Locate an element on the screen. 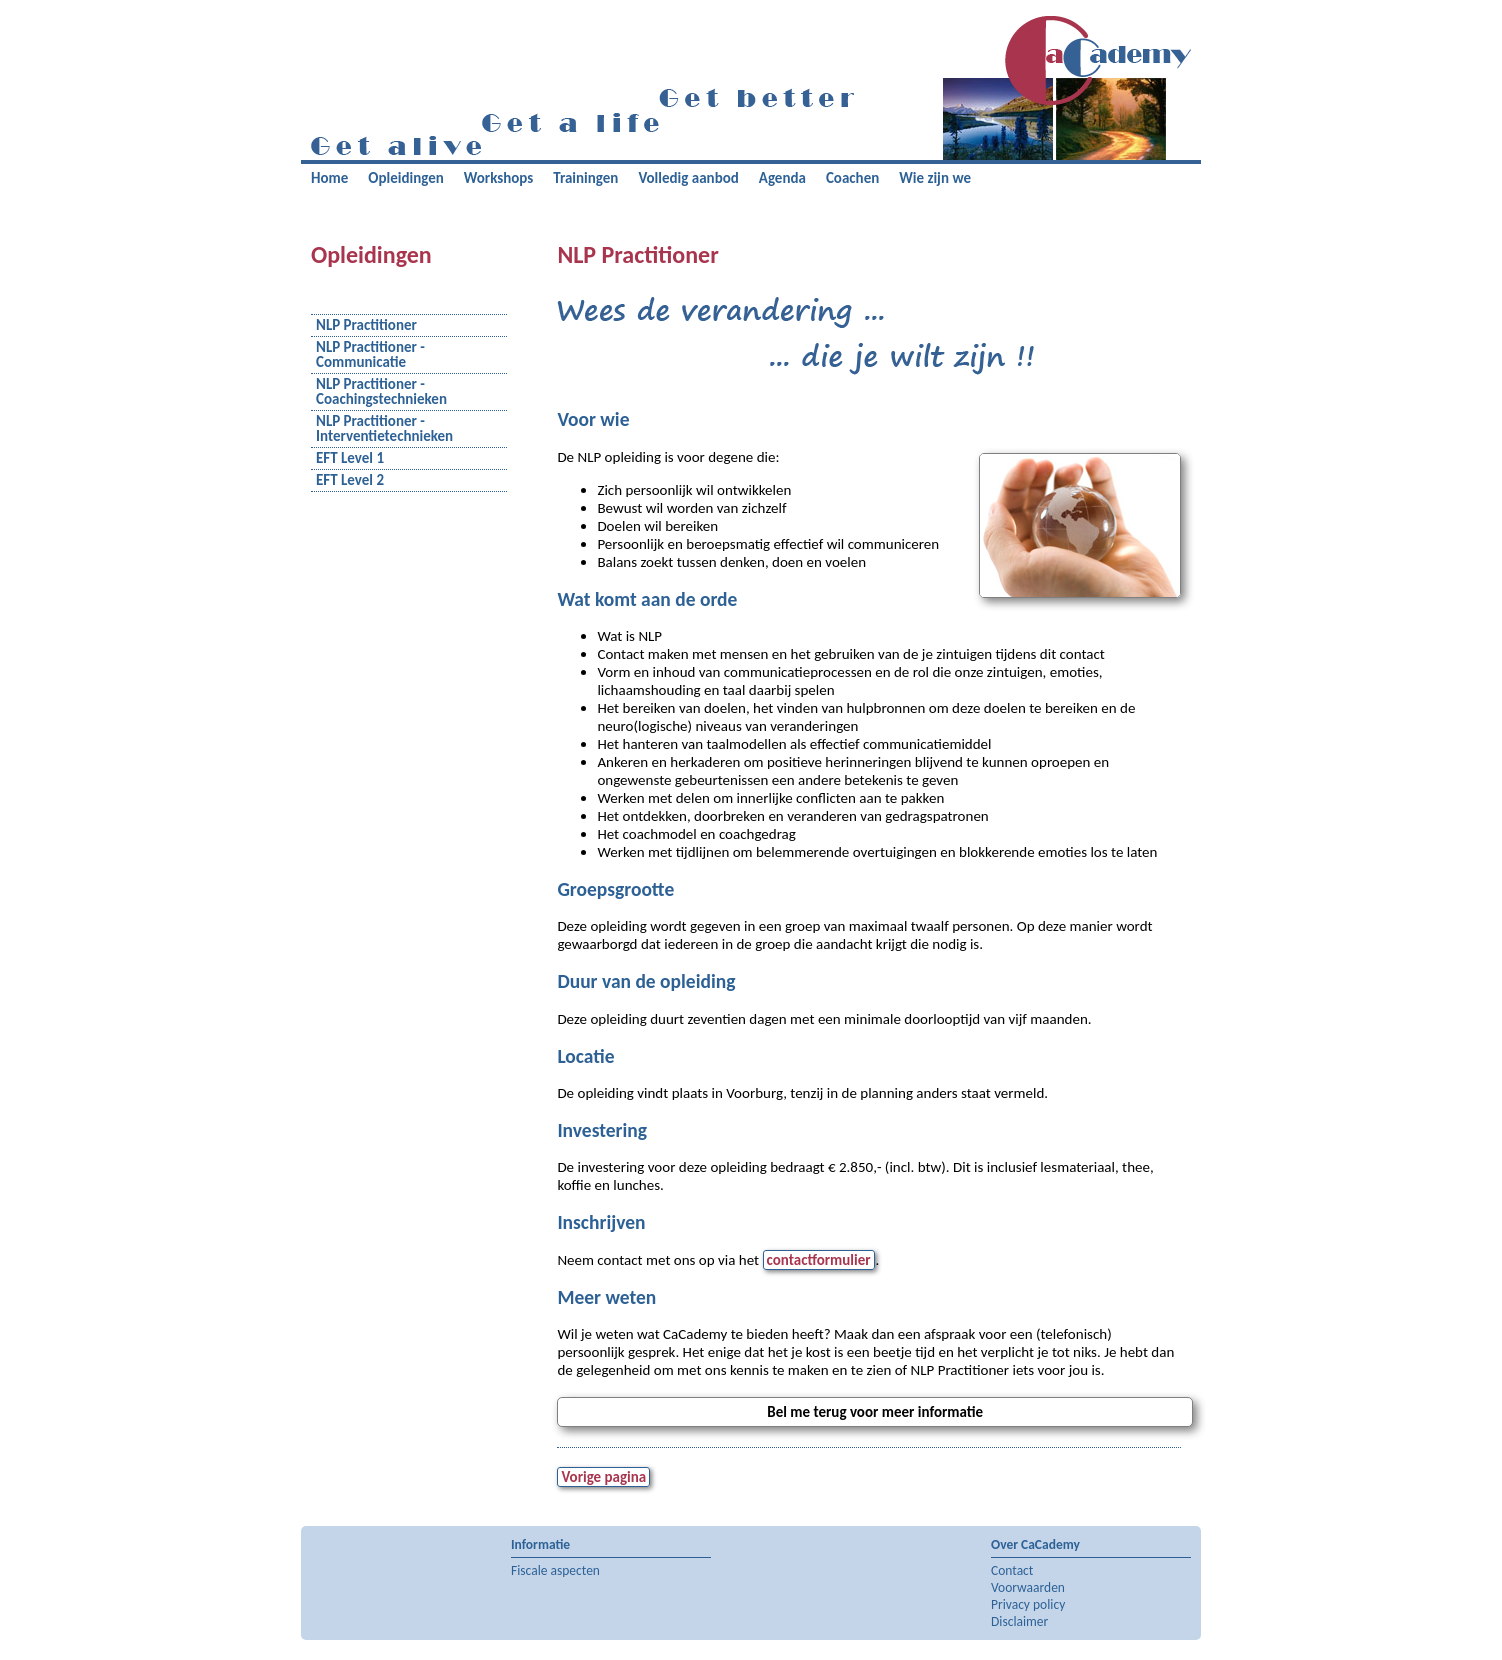  Vorige pagina is located at coordinates (603, 1477).